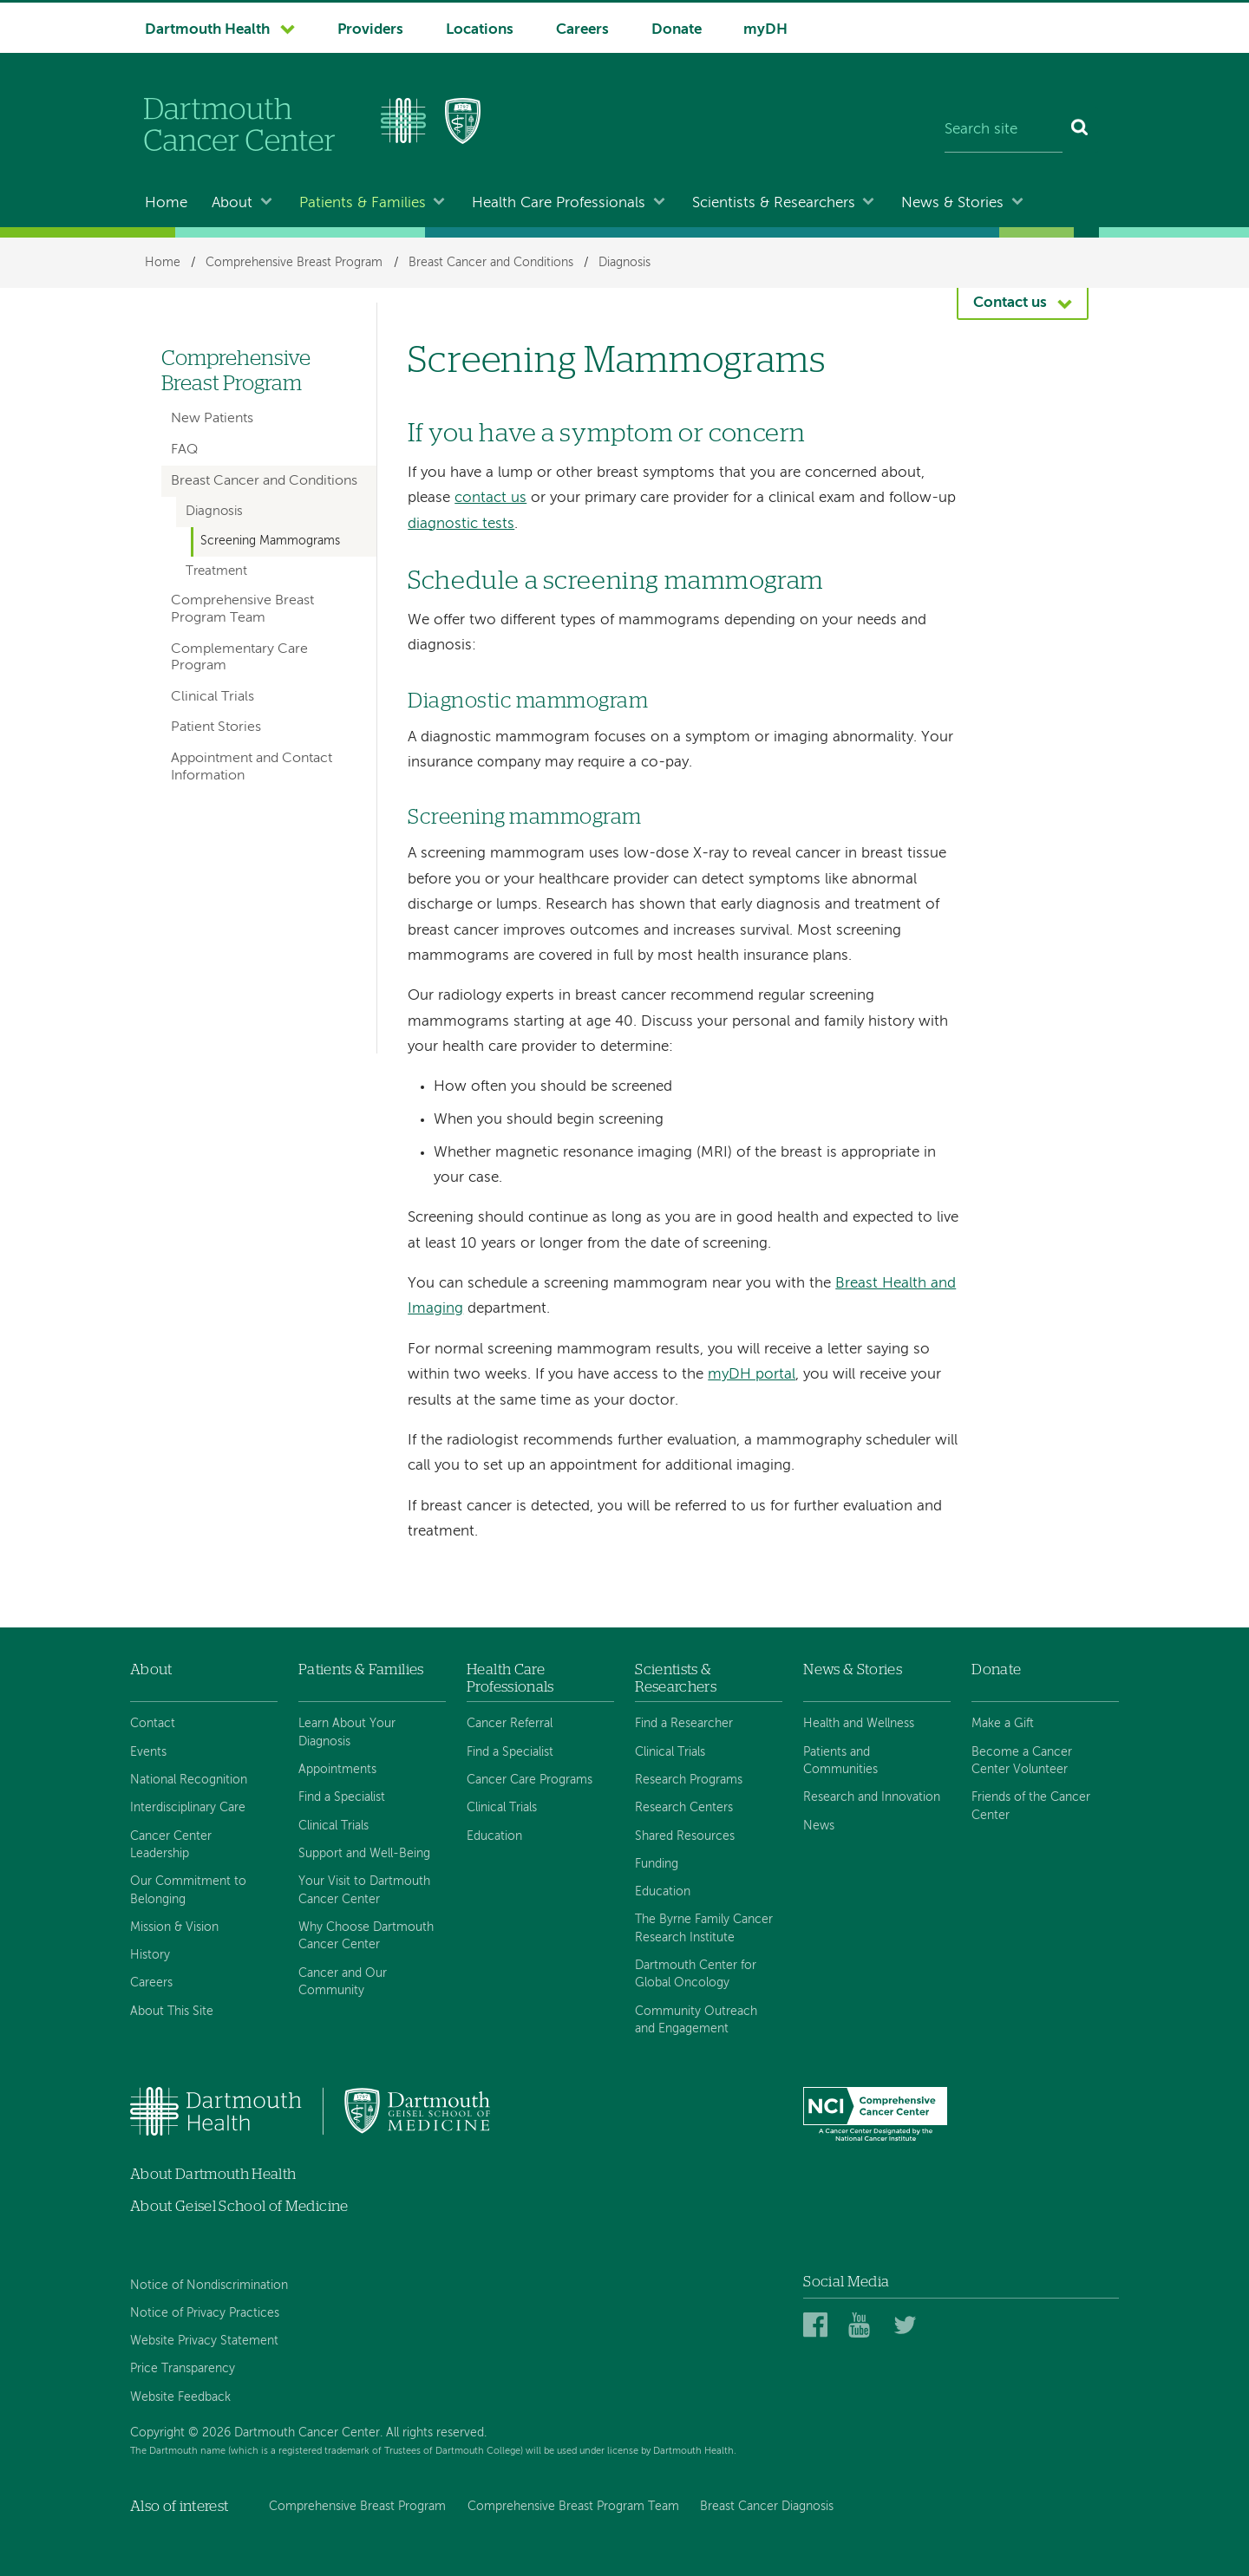  Describe the element at coordinates (676, 30) in the screenshot. I see `Donate` at that location.